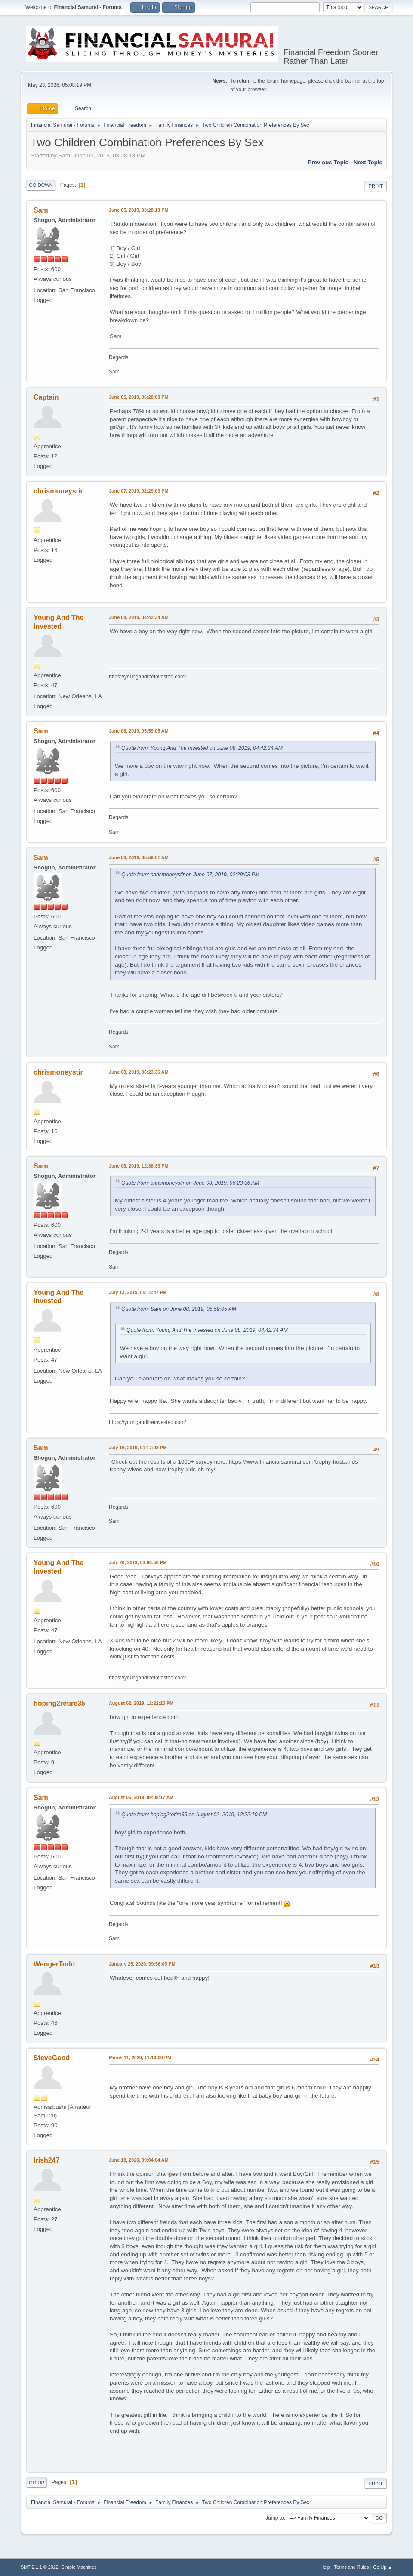  I want to click on Terms and Rules, so click(351, 2567).